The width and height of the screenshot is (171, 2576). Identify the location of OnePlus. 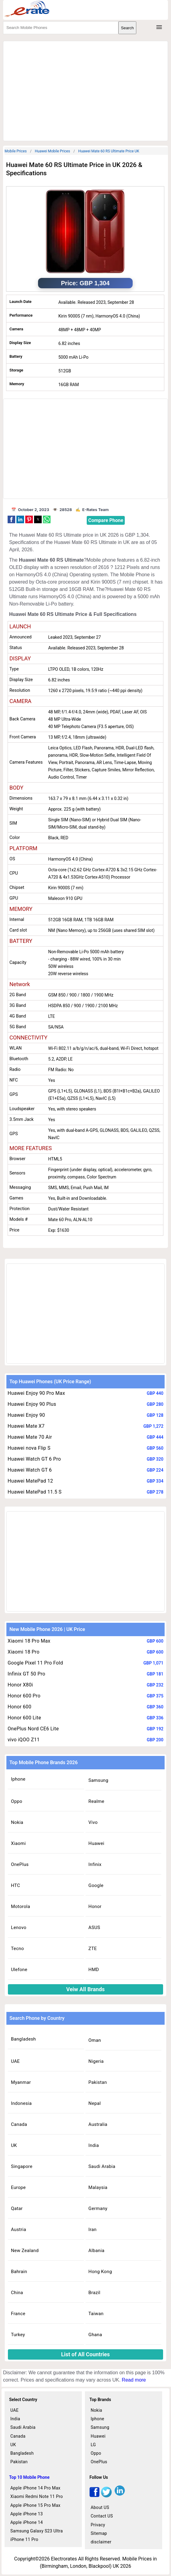
(20, 1864).